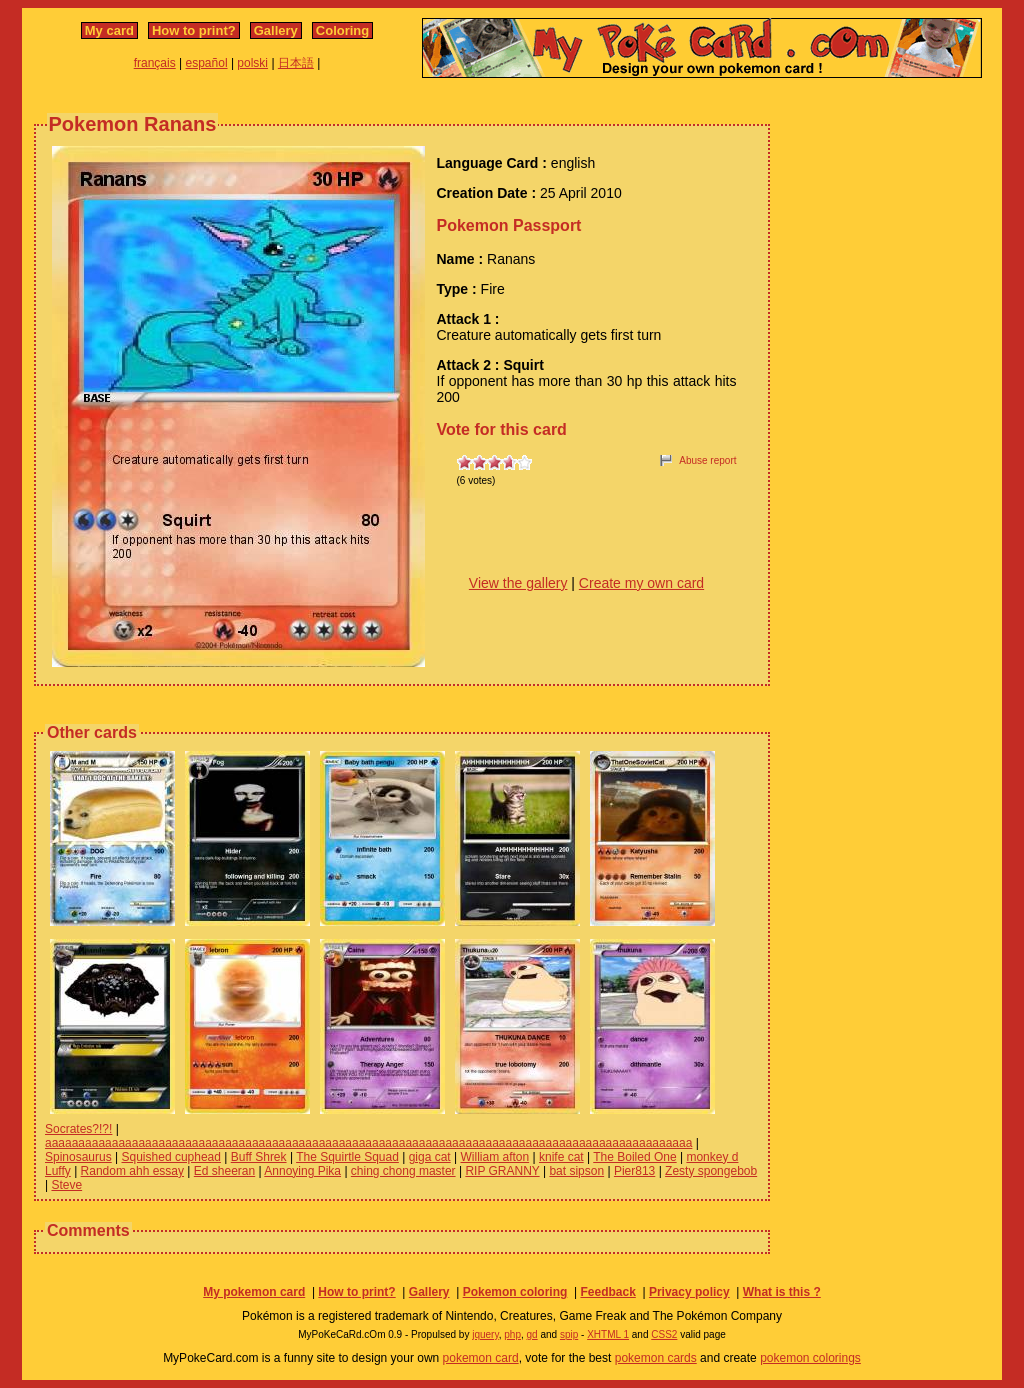 This screenshot has width=1024, height=1388. What do you see at coordinates (368, 1143) in the screenshot?
I see `aaaaaaaaaaaaaaaaaaaaaaaaaaaaaaaaaaaaaaaaaaaaaaaaaaaaaaaaaaaaaaaaaaaaaaaaaaaaaaaaaaaaaaaaaaaaaaaaa` at bounding box center [368, 1143].